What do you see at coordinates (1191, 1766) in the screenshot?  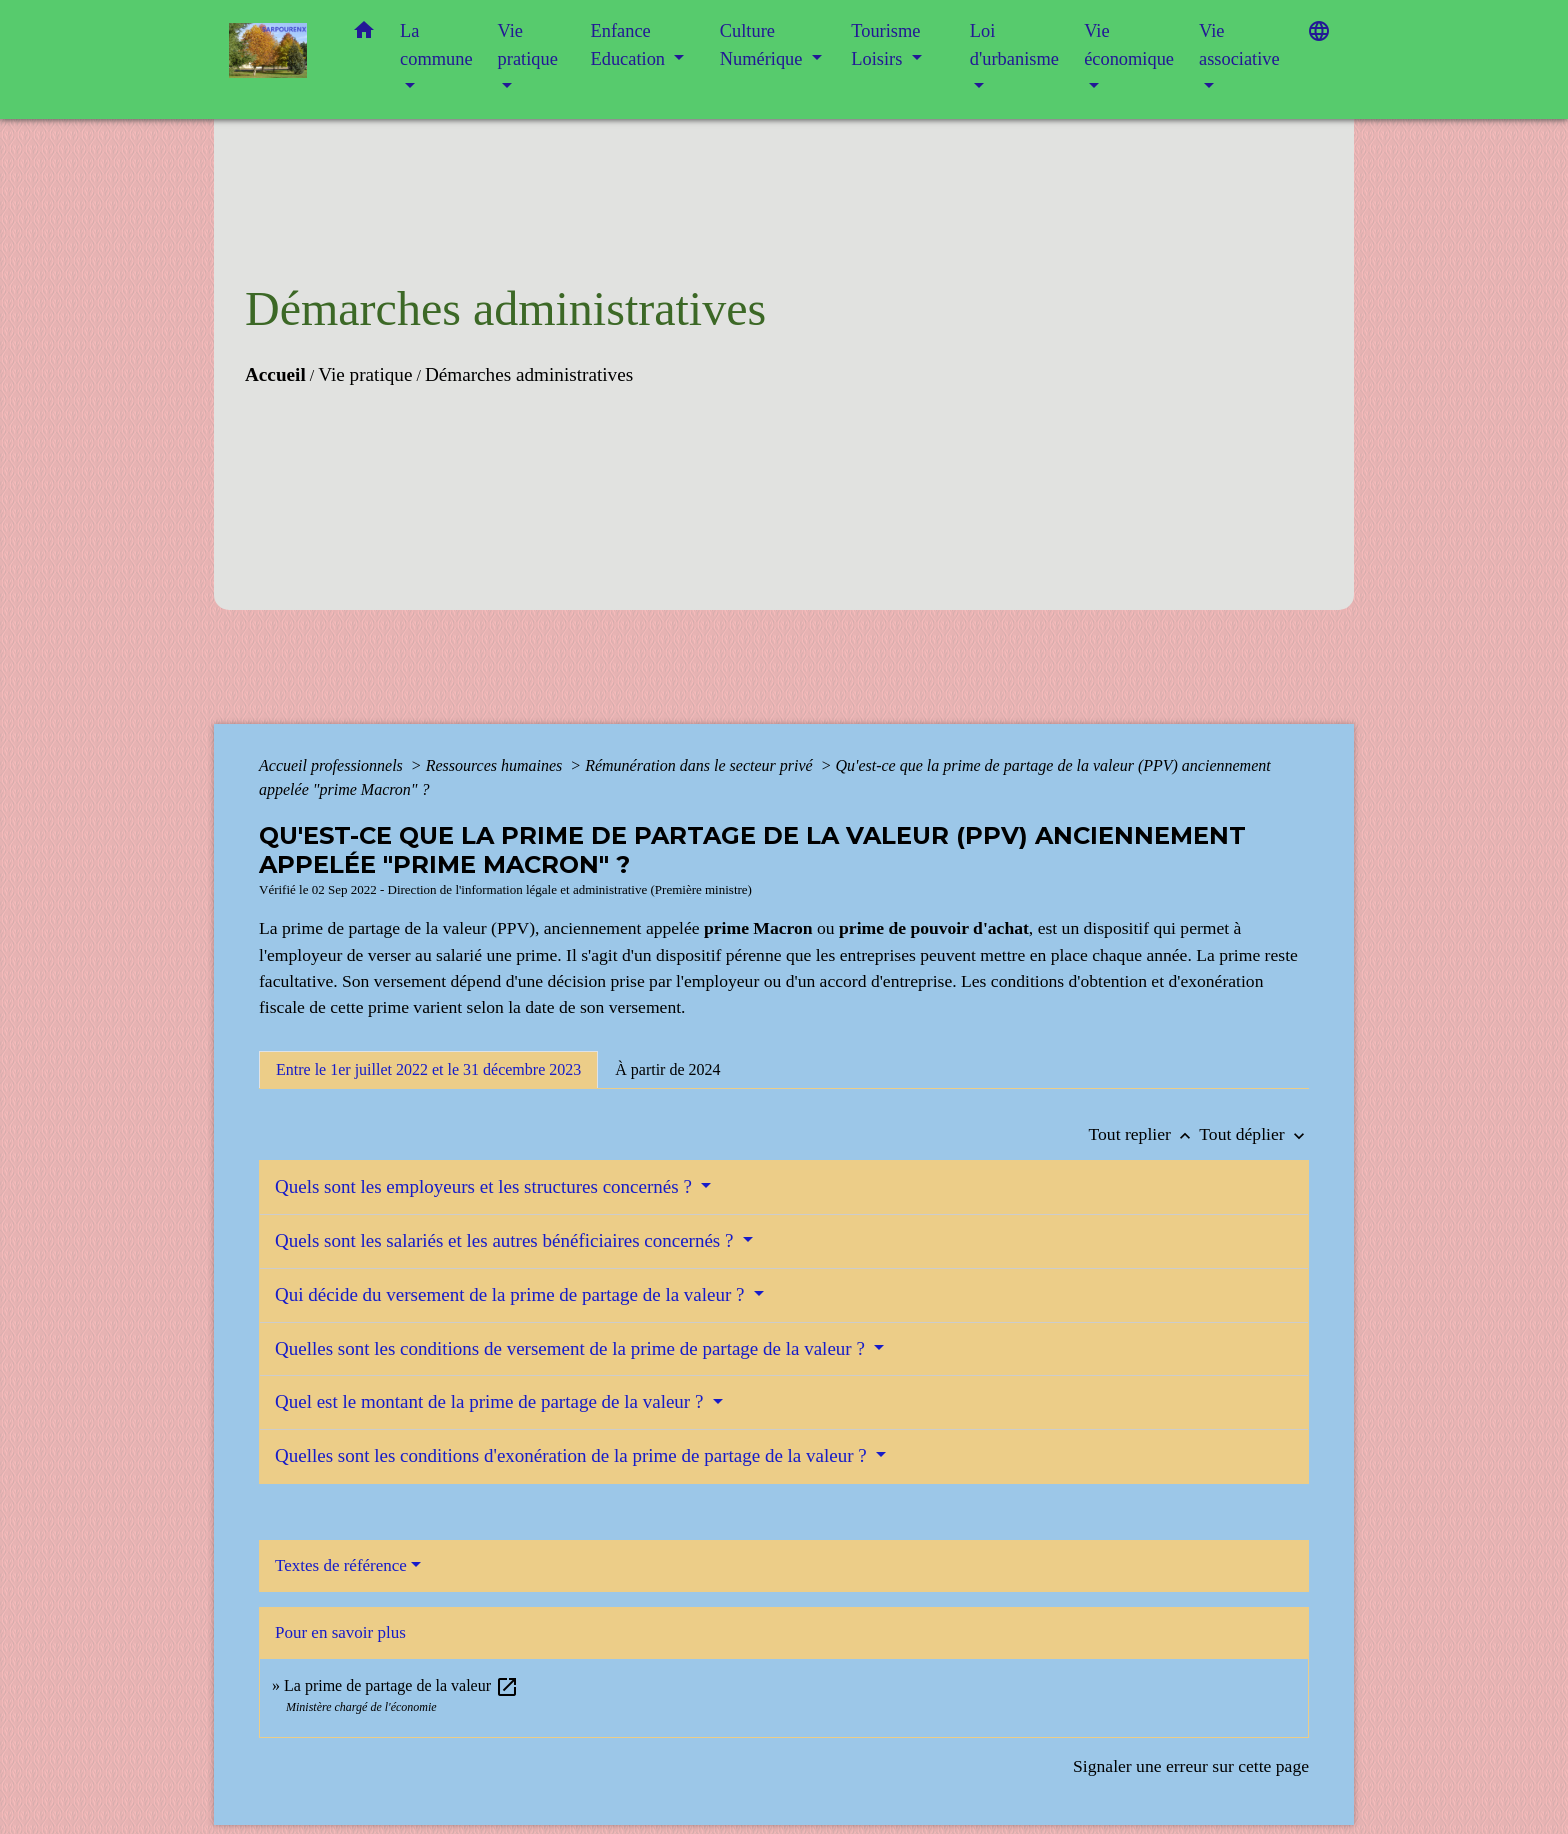 I see `Signaler une erreur sur cette page` at bounding box center [1191, 1766].